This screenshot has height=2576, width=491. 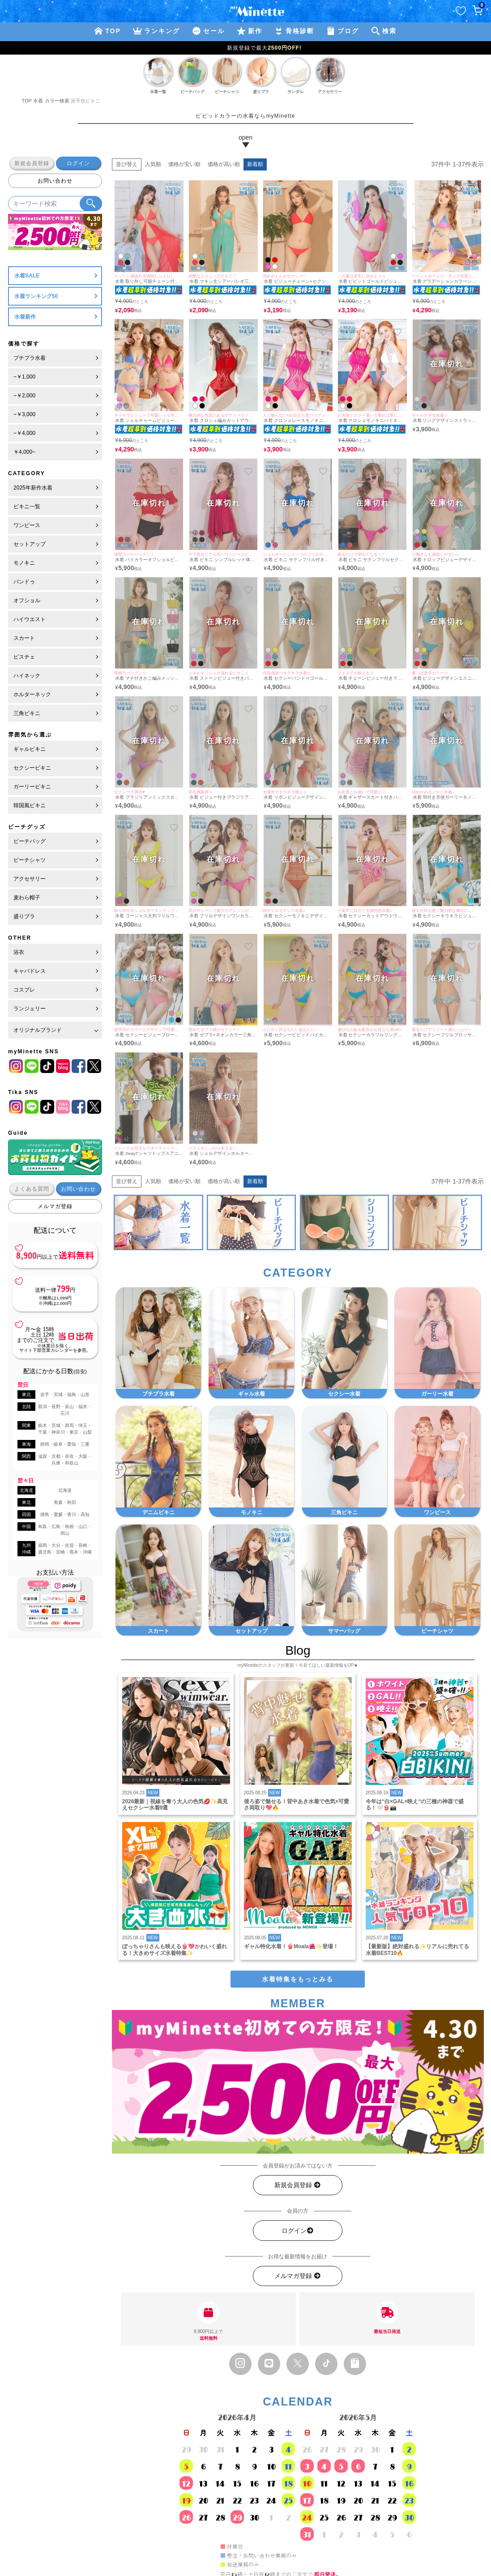 I want to click on 麦わら帽子, so click(x=26, y=897).